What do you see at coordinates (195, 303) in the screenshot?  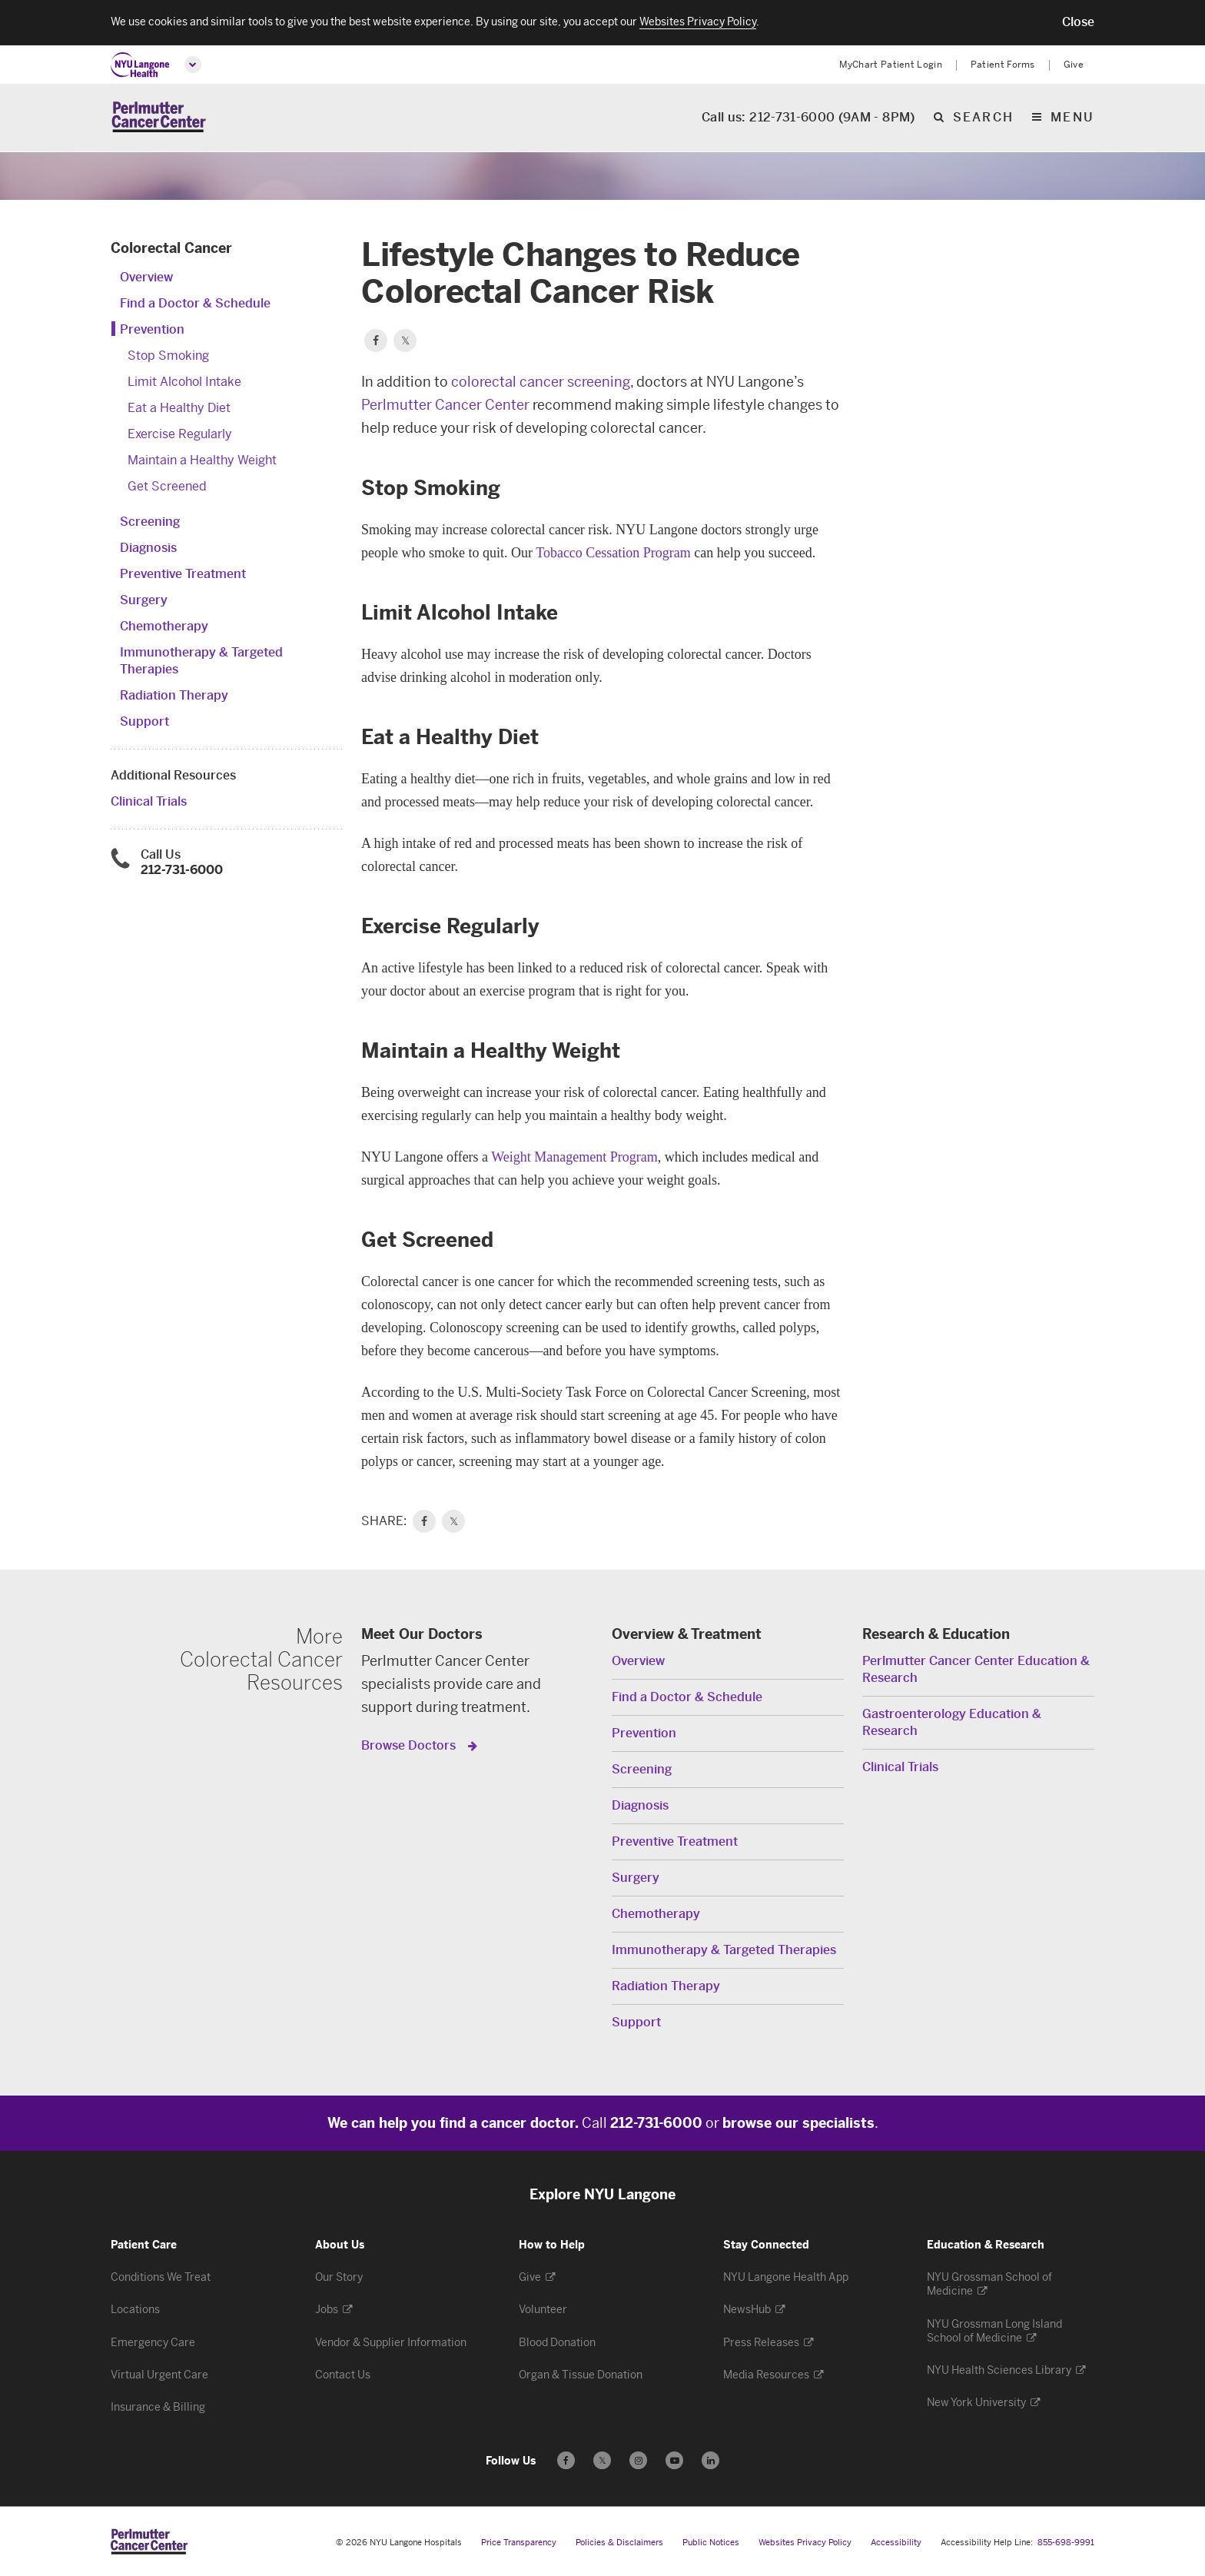 I see `Find a Doctor & Schedule` at bounding box center [195, 303].